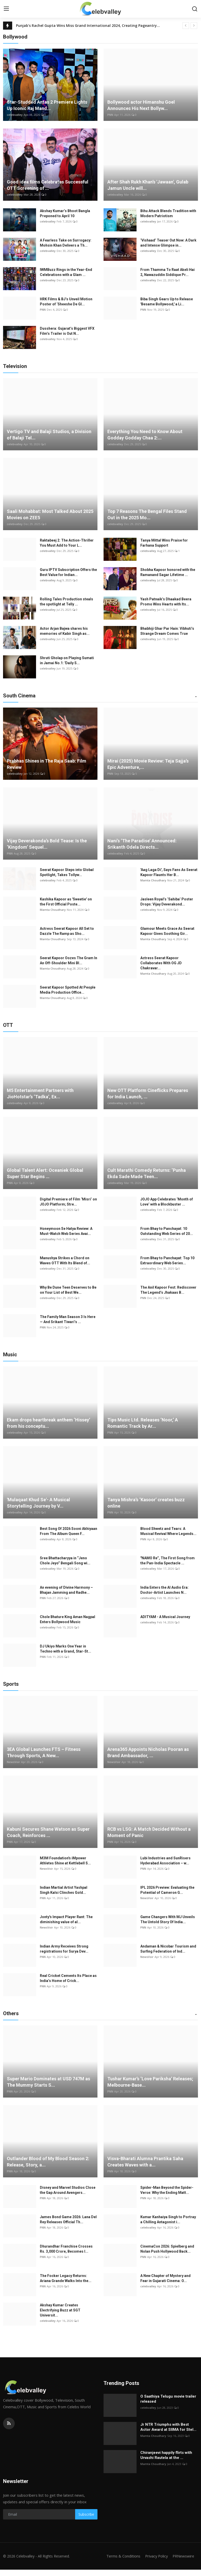 This screenshot has height=2576, width=201. I want to click on Nani’s ‘The Paradise’ Announced: Srikanth Odela Directs..., so click(142, 844).